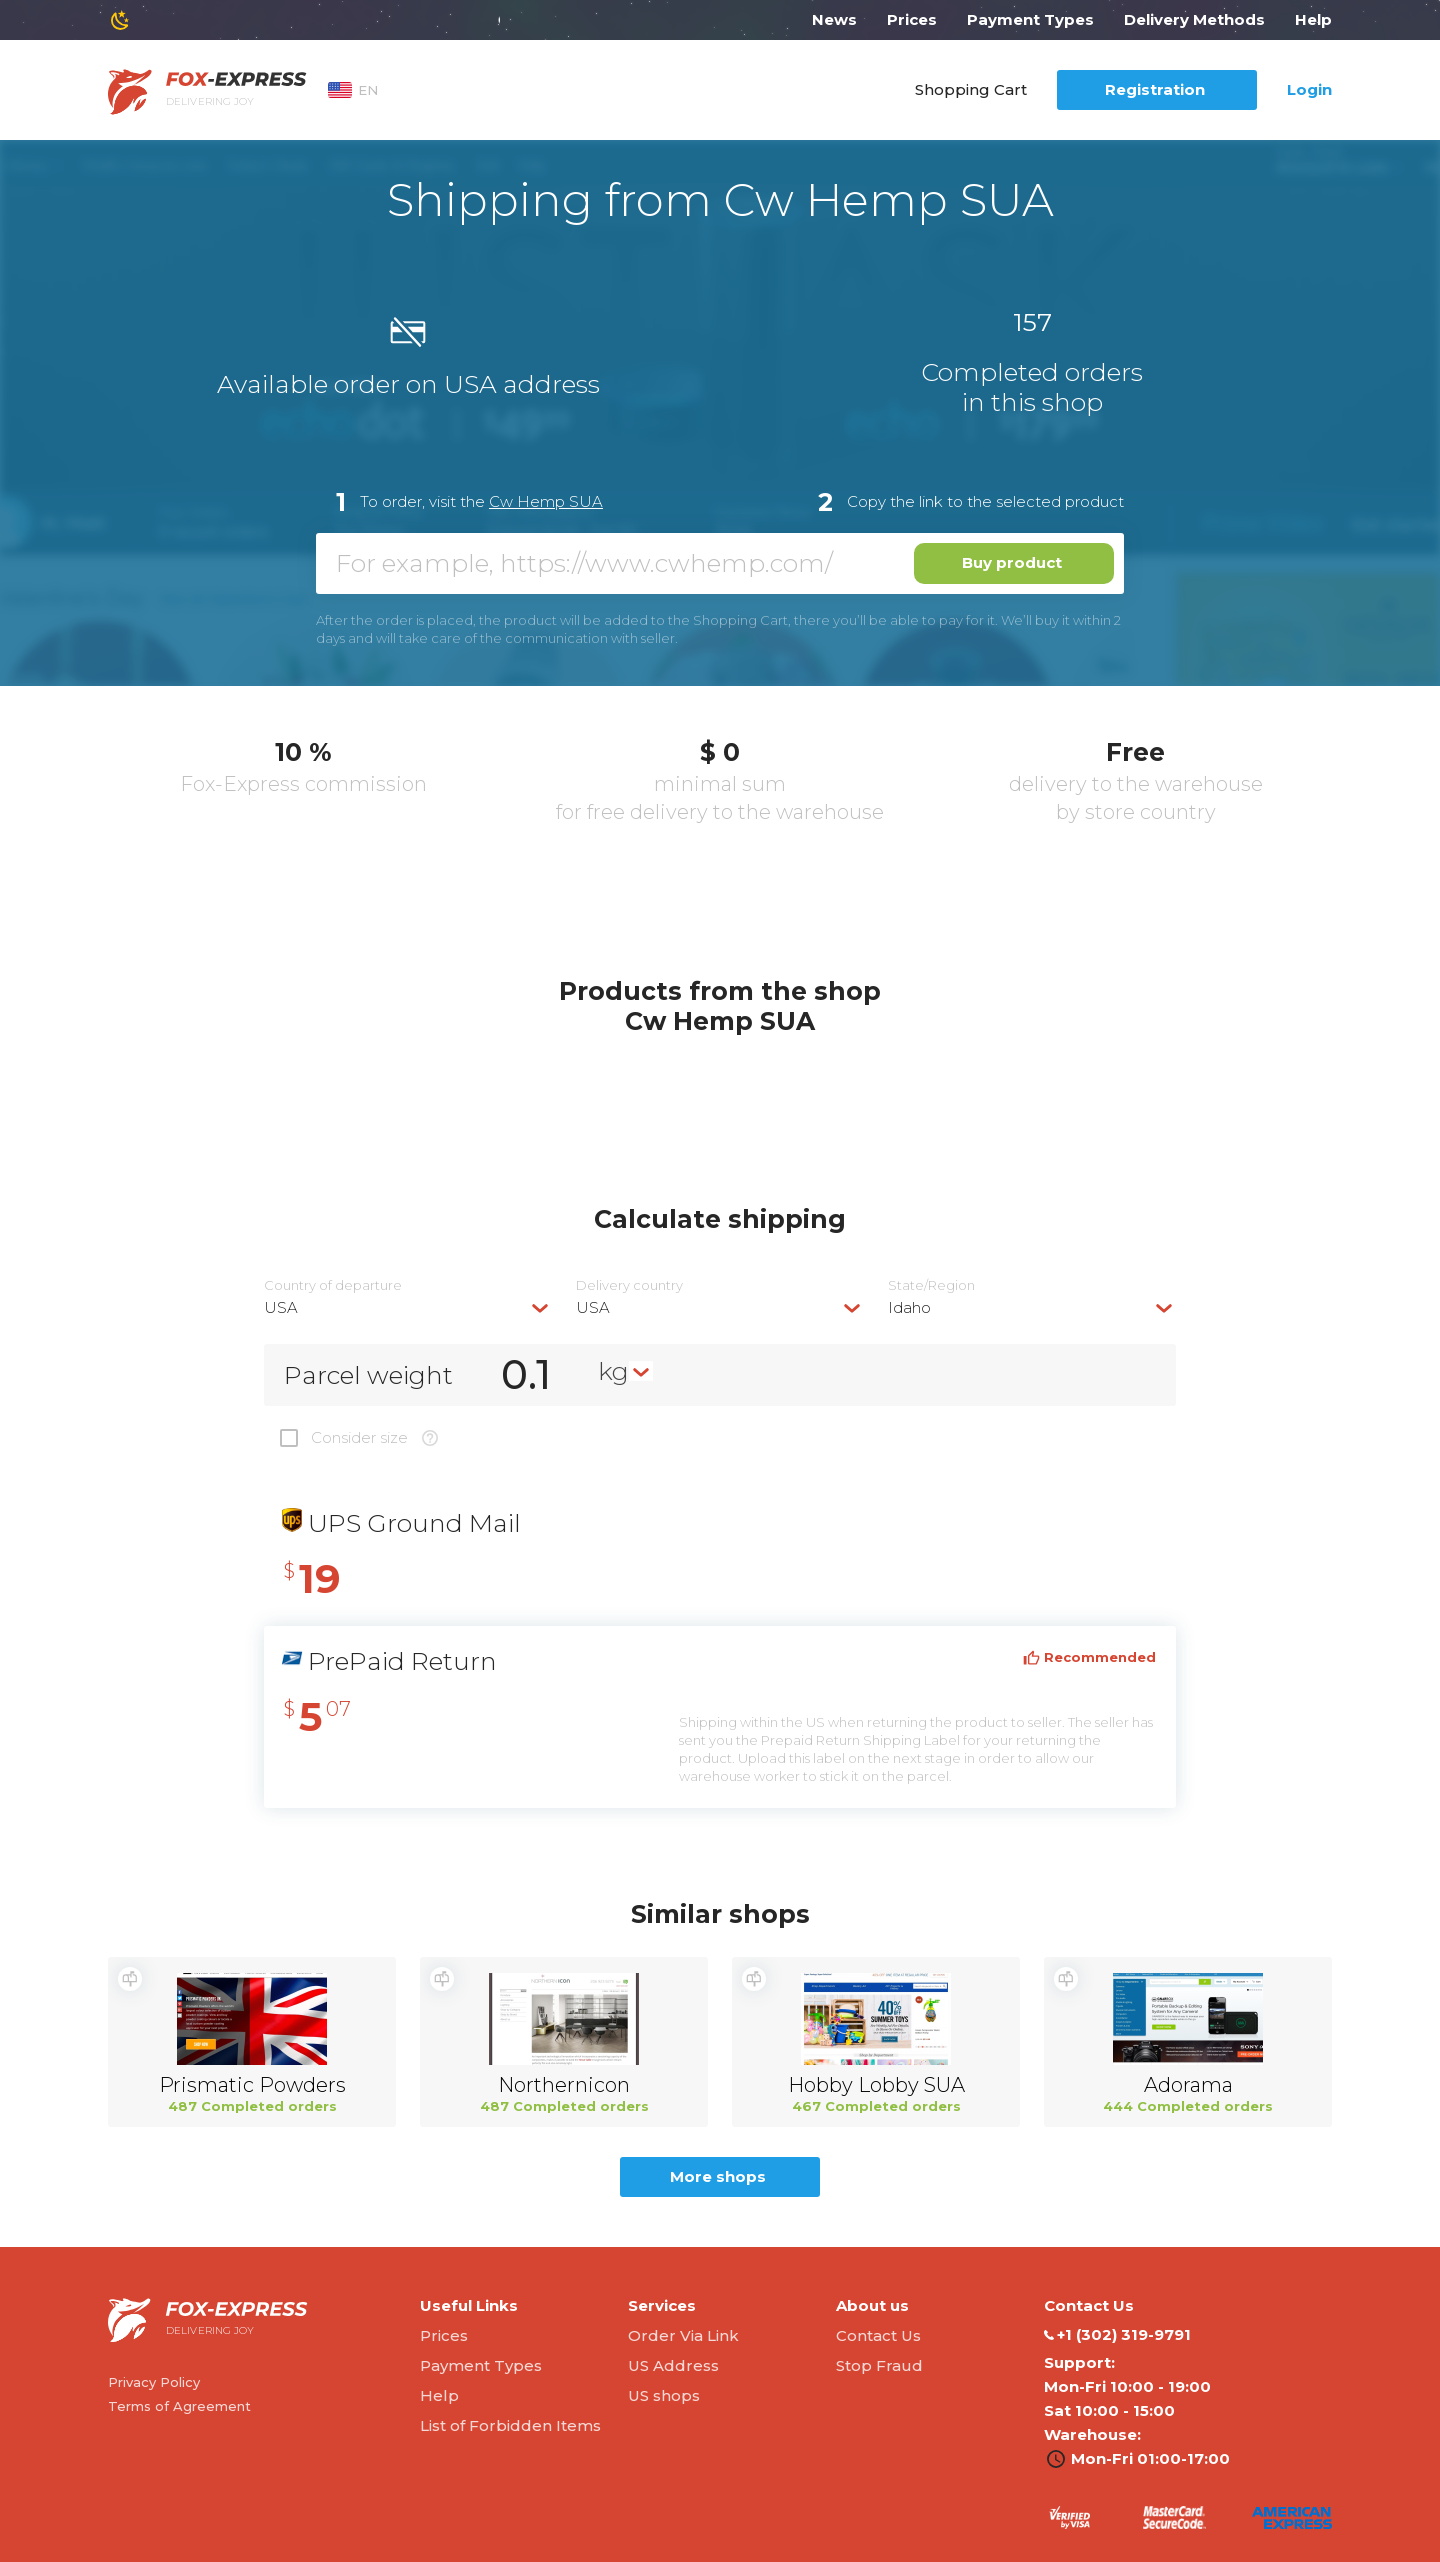 This screenshot has height=2562, width=1440. I want to click on List of Forbidden Items, so click(510, 2425).